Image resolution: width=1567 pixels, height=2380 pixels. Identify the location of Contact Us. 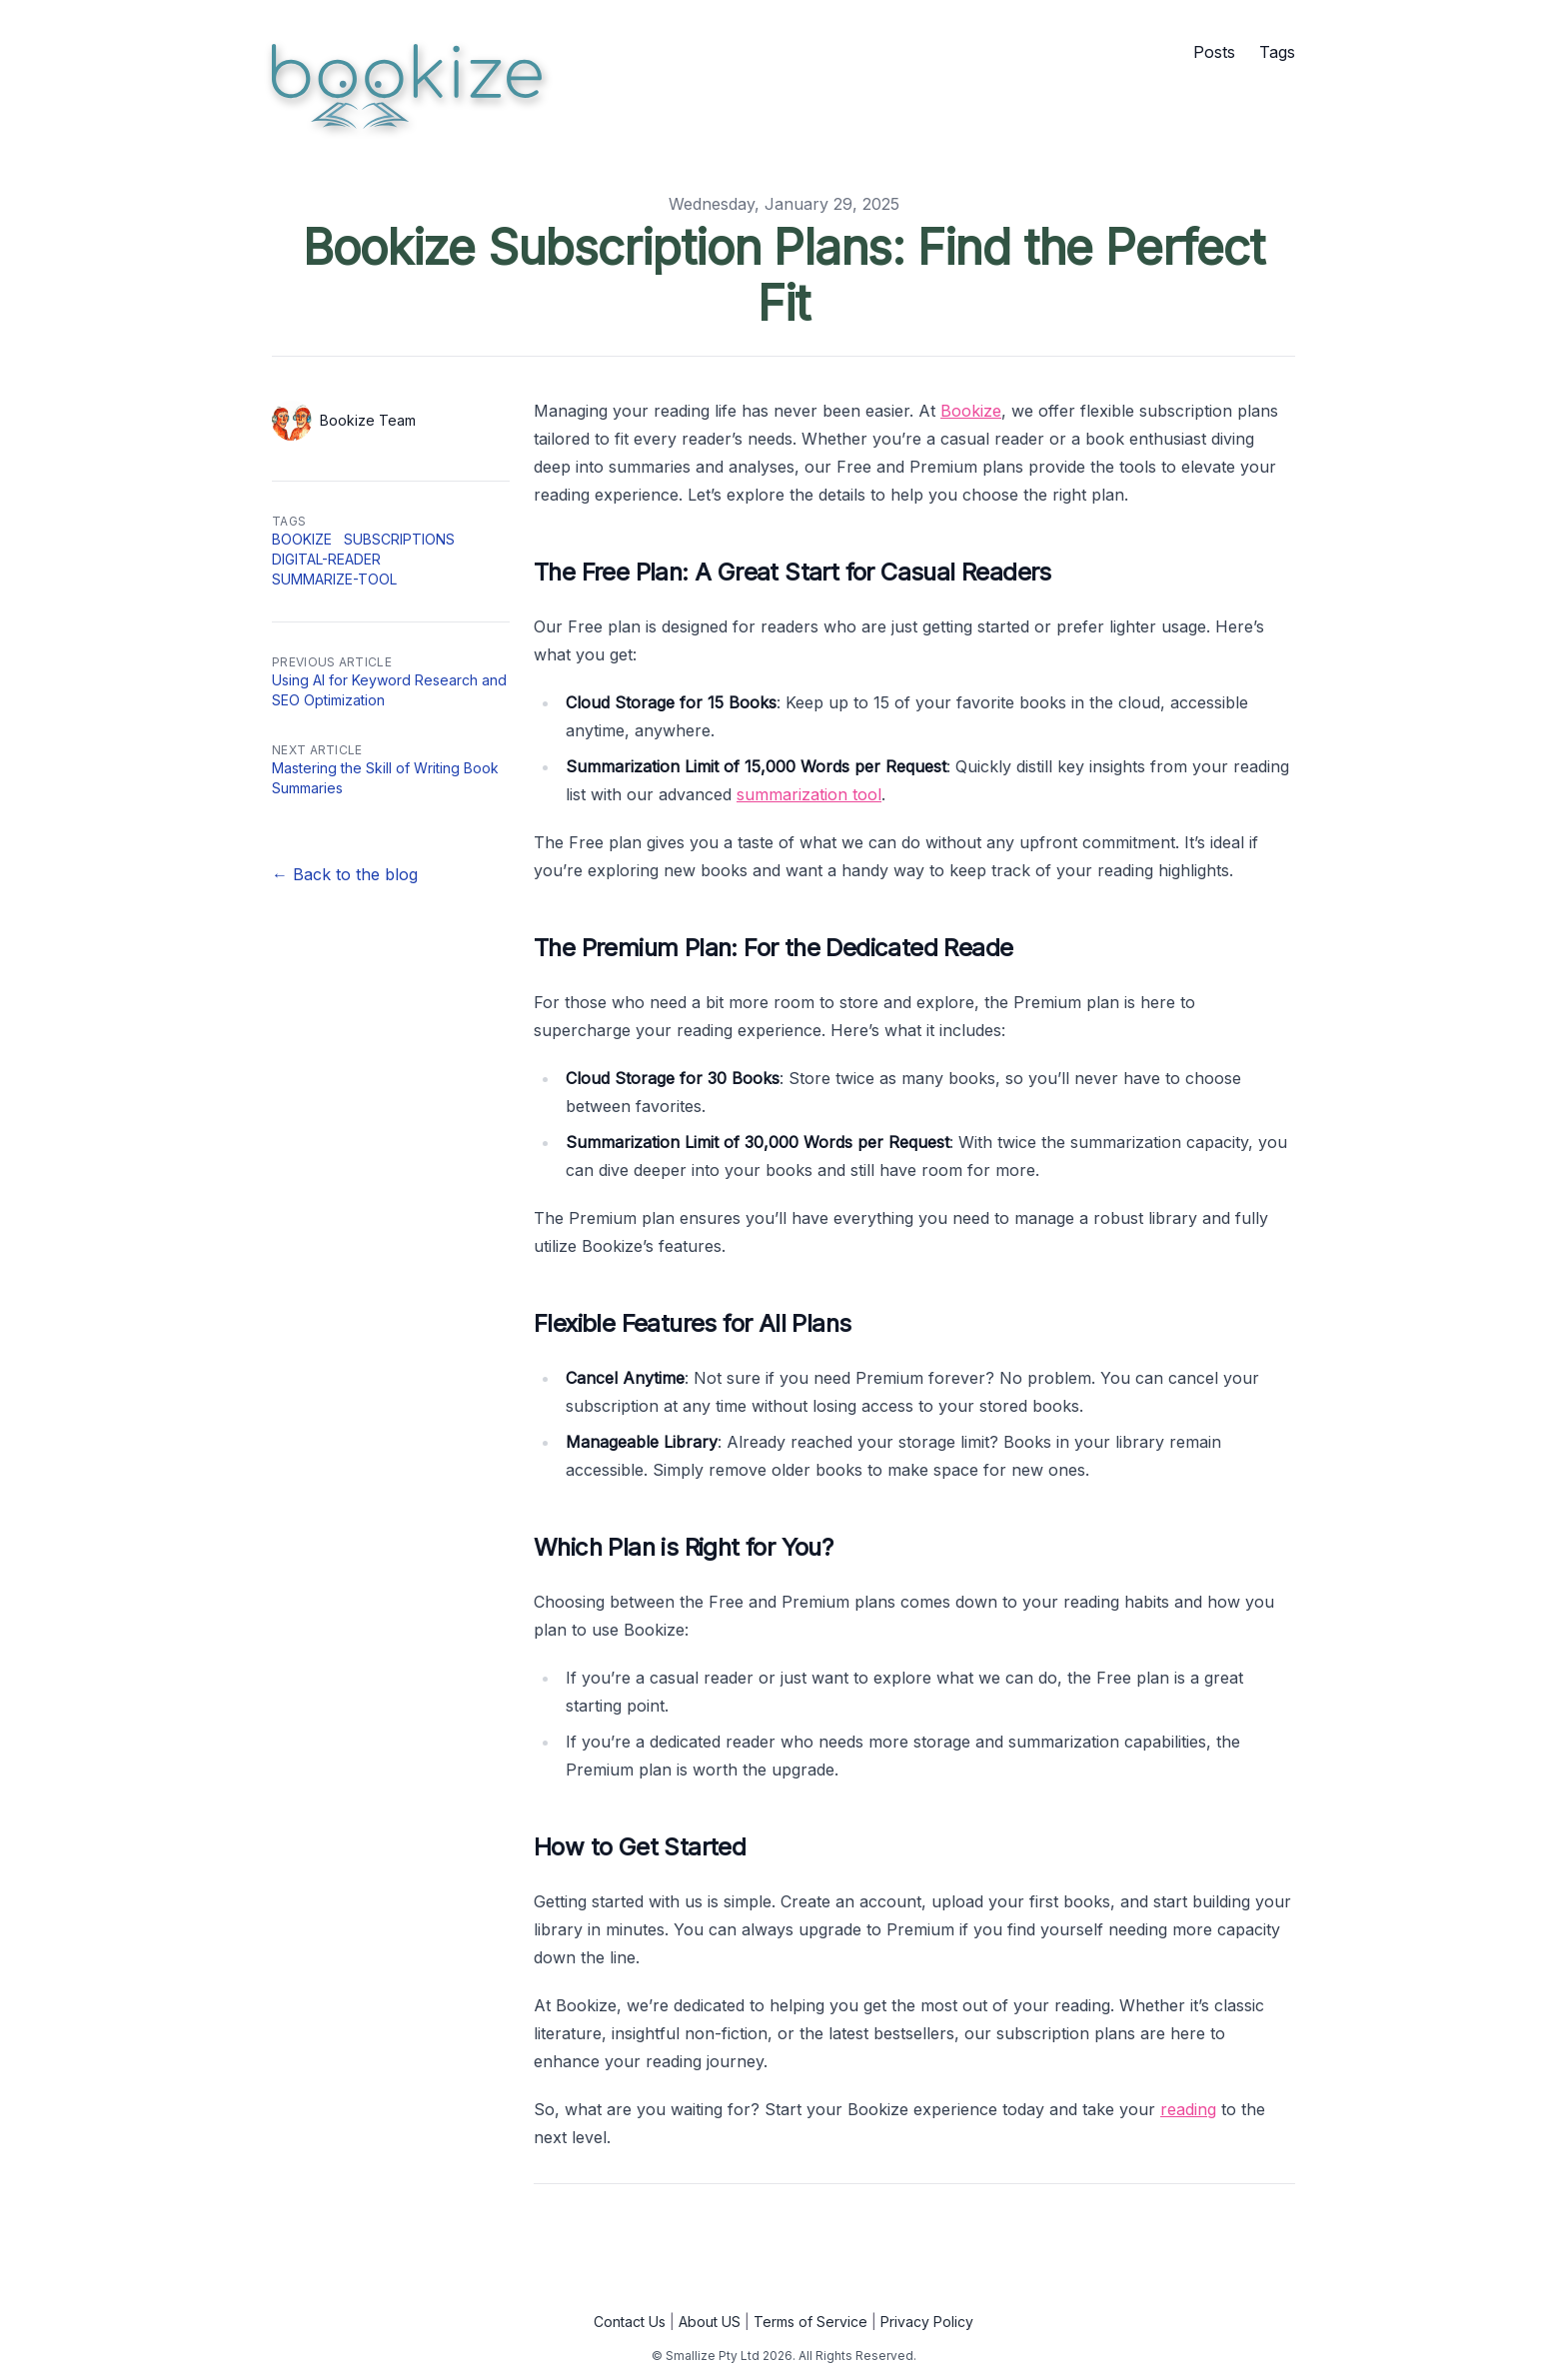
(630, 2321).